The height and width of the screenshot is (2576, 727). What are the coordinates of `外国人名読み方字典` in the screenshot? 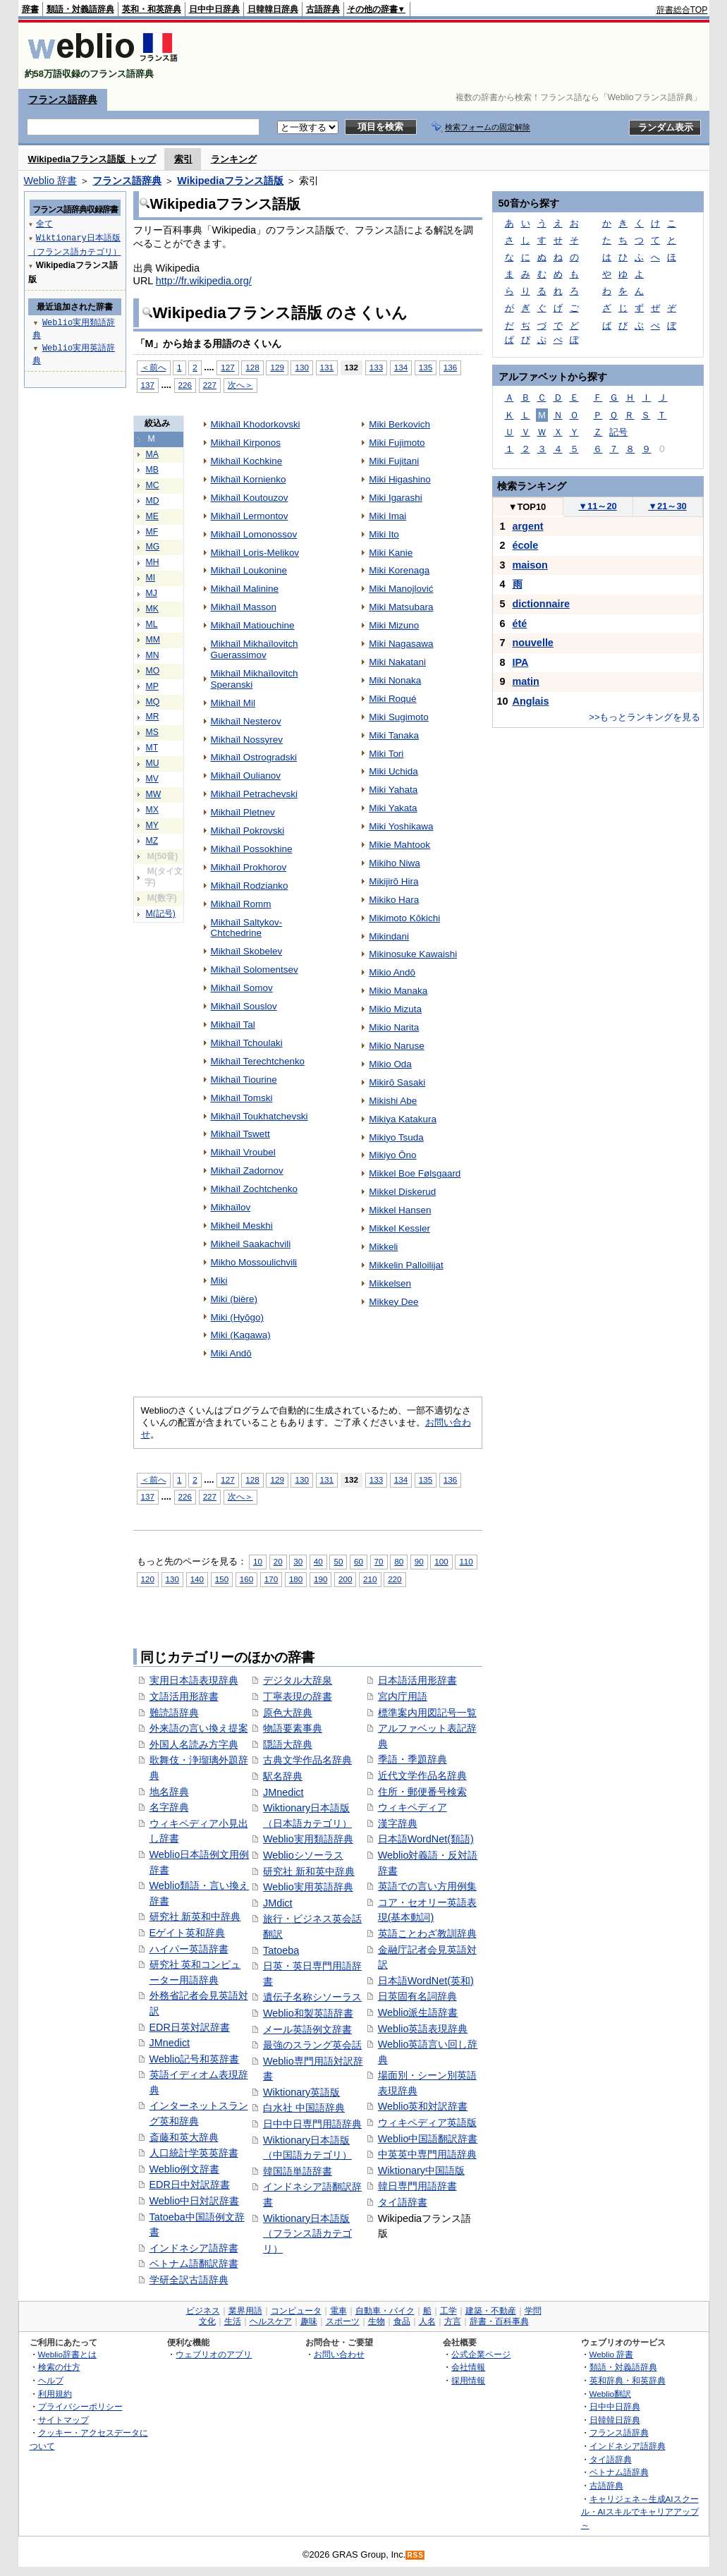 It's located at (193, 1744).